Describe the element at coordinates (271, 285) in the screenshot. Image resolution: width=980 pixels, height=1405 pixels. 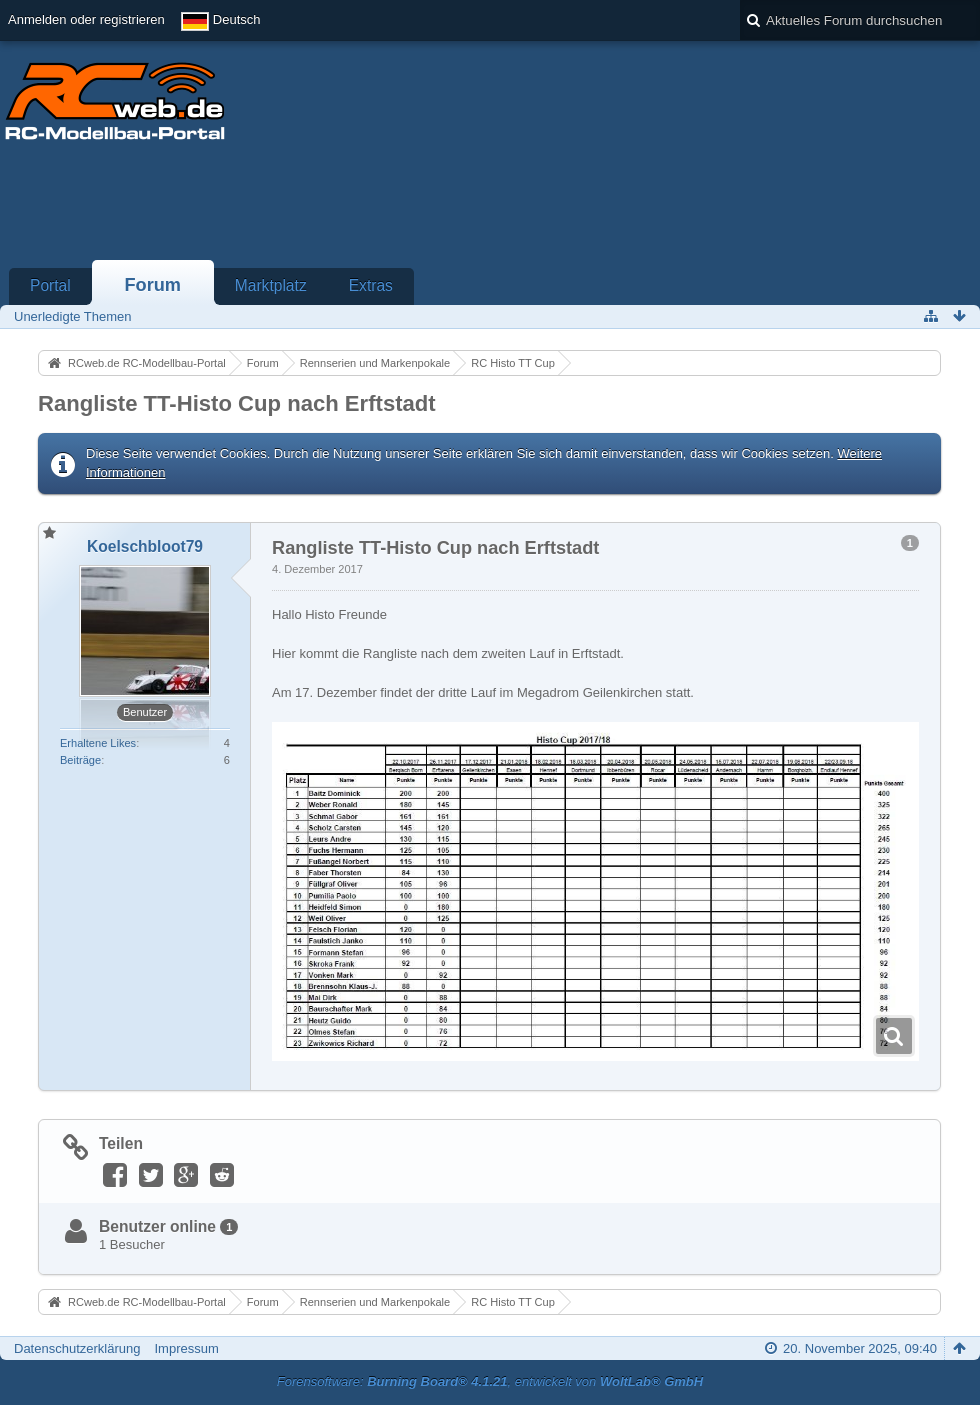
I see `Marktplatz` at that location.